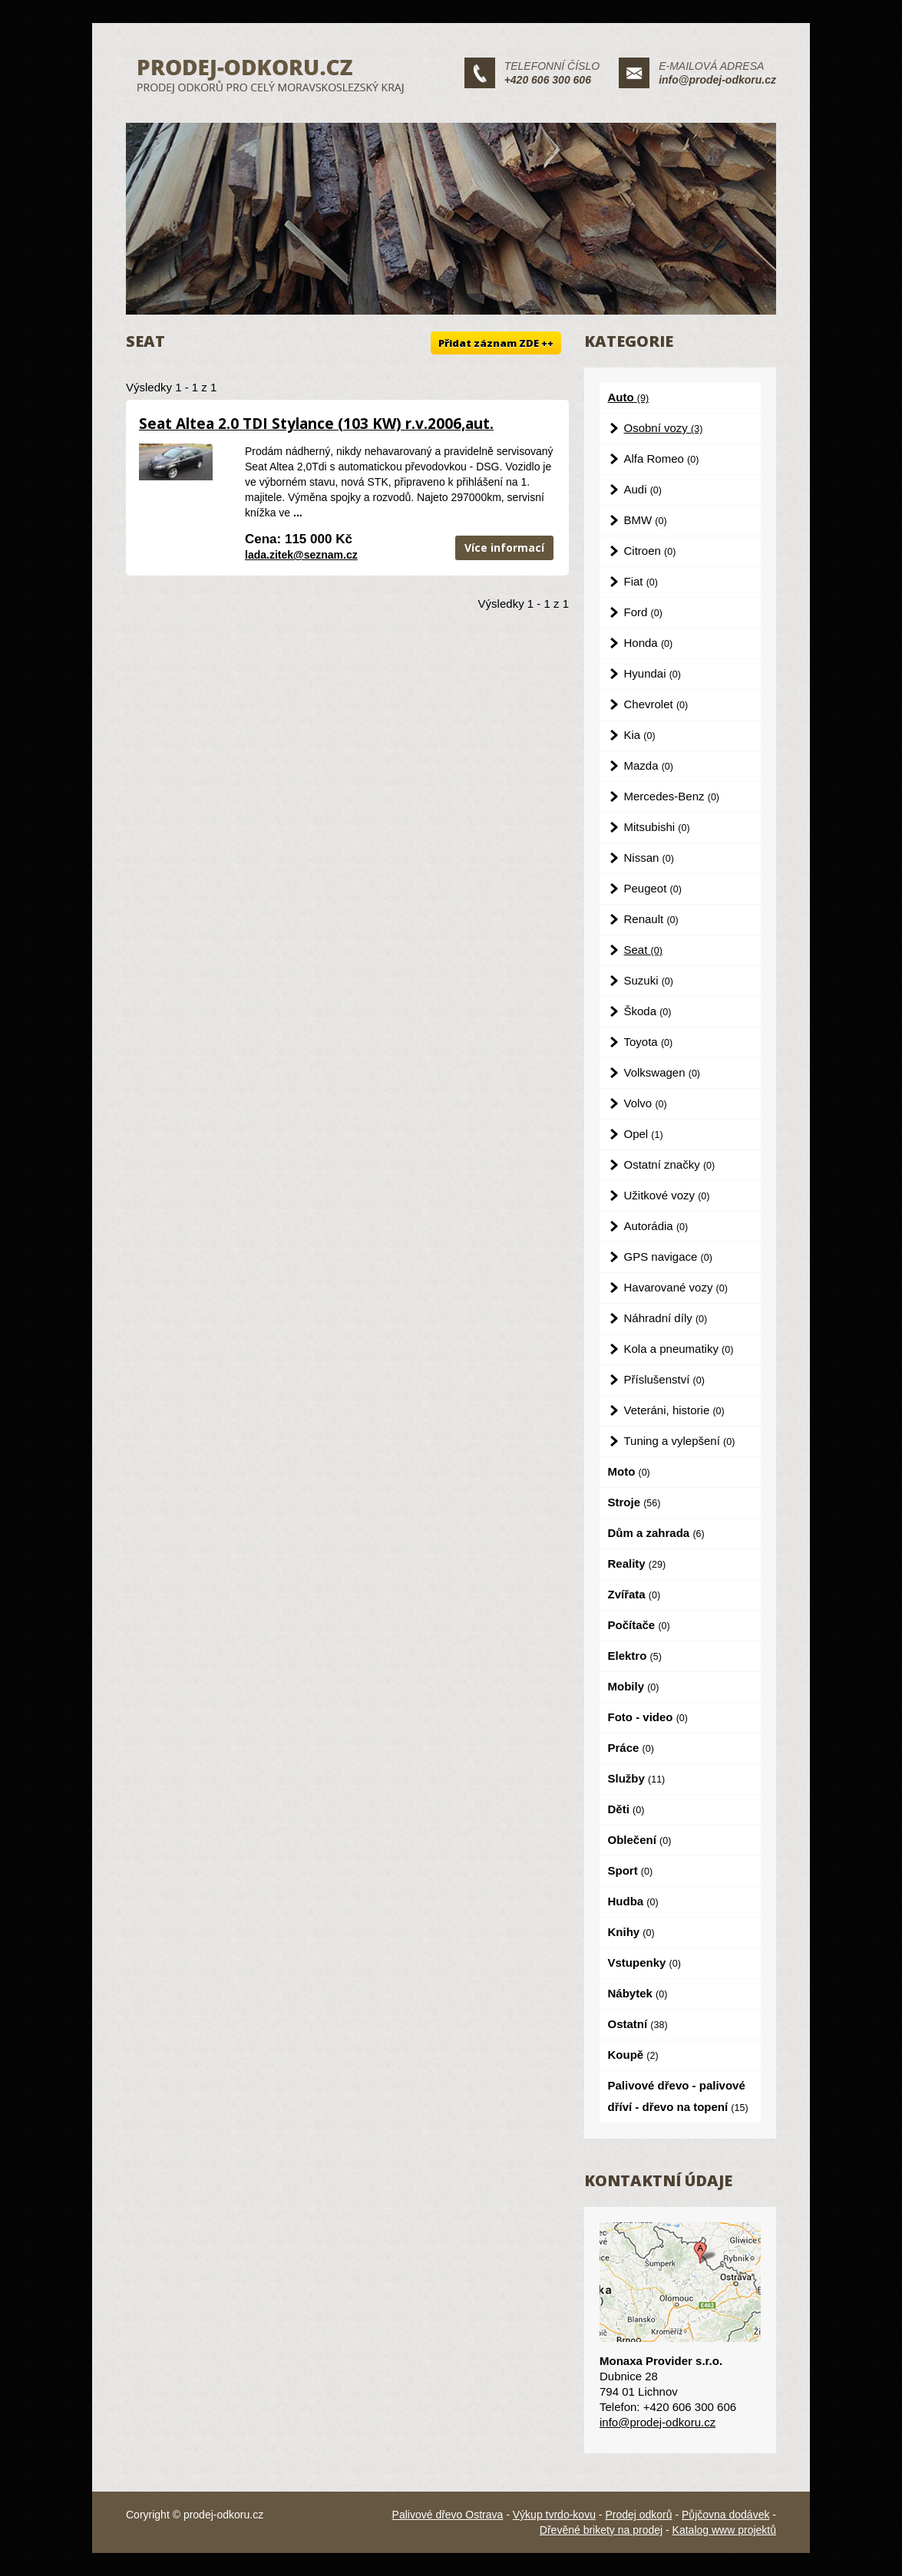  I want to click on Suzuki, so click(648, 980).